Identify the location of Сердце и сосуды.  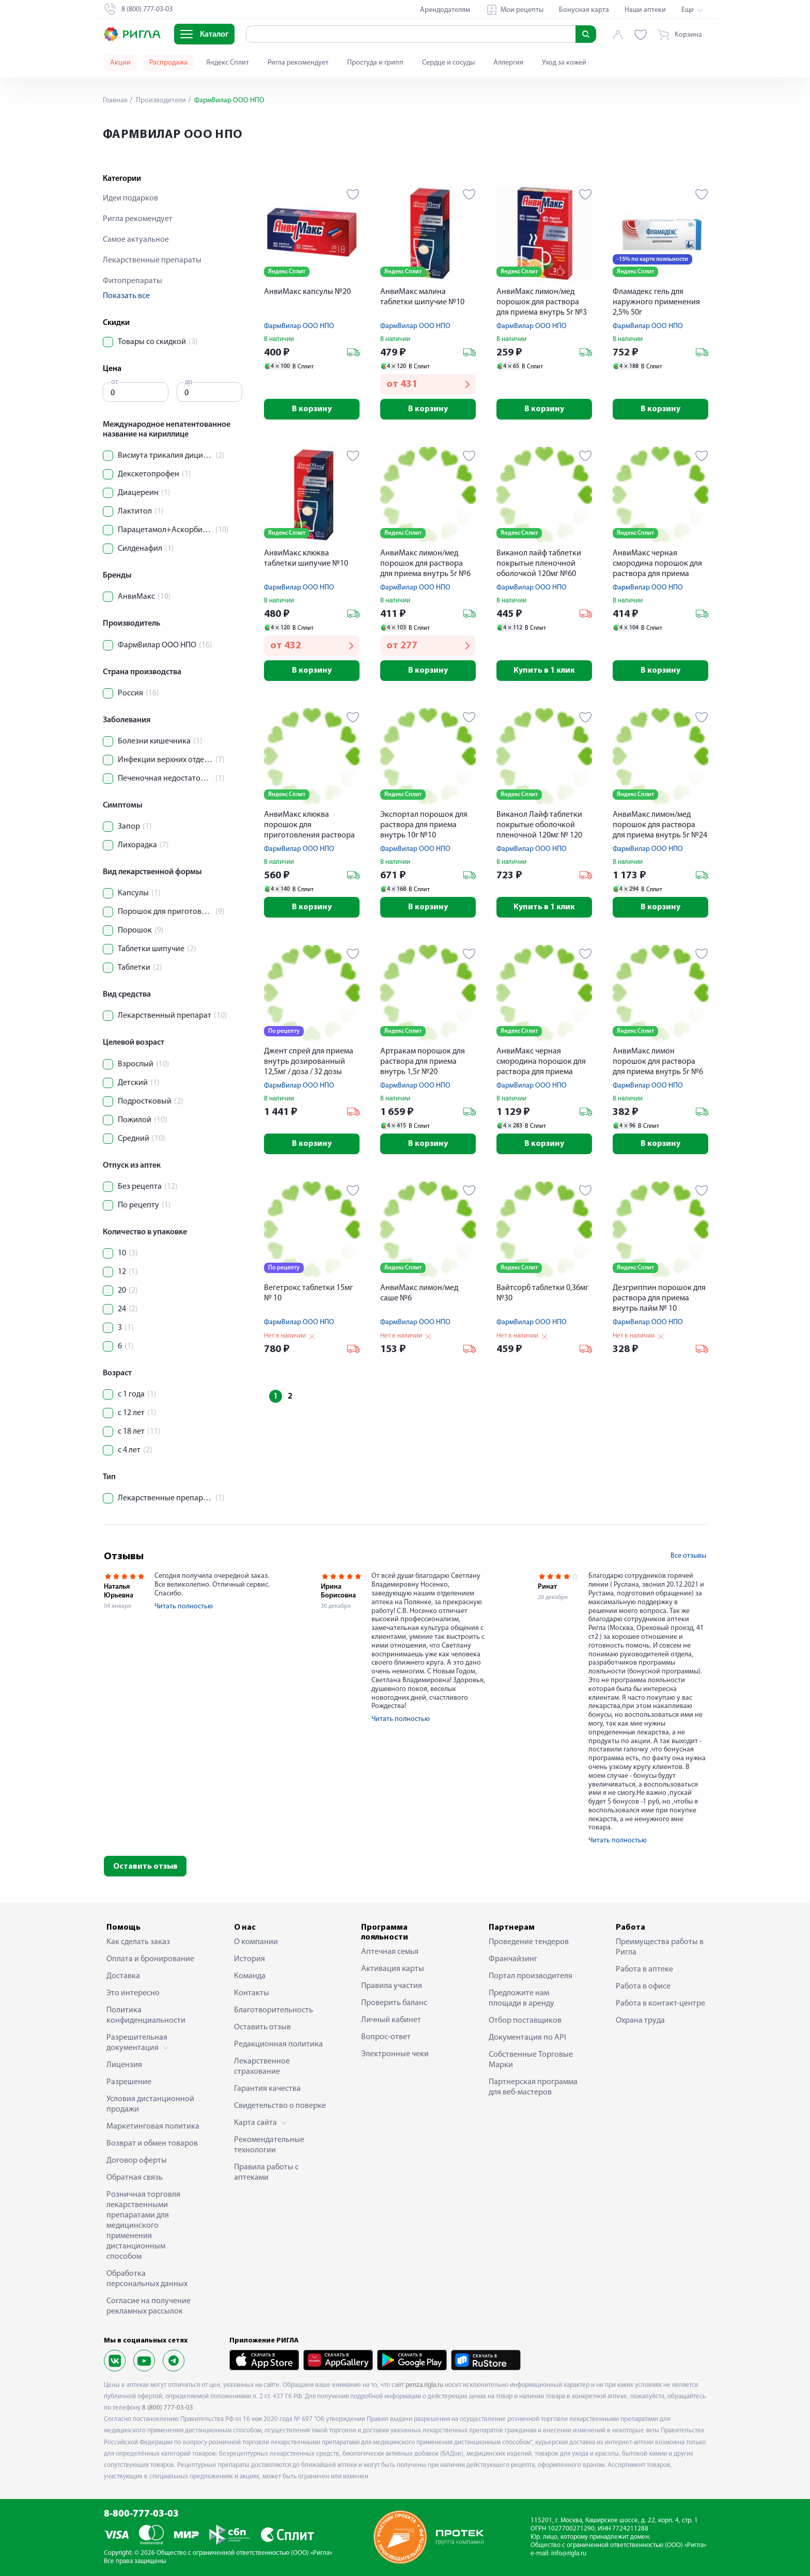
(448, 63).